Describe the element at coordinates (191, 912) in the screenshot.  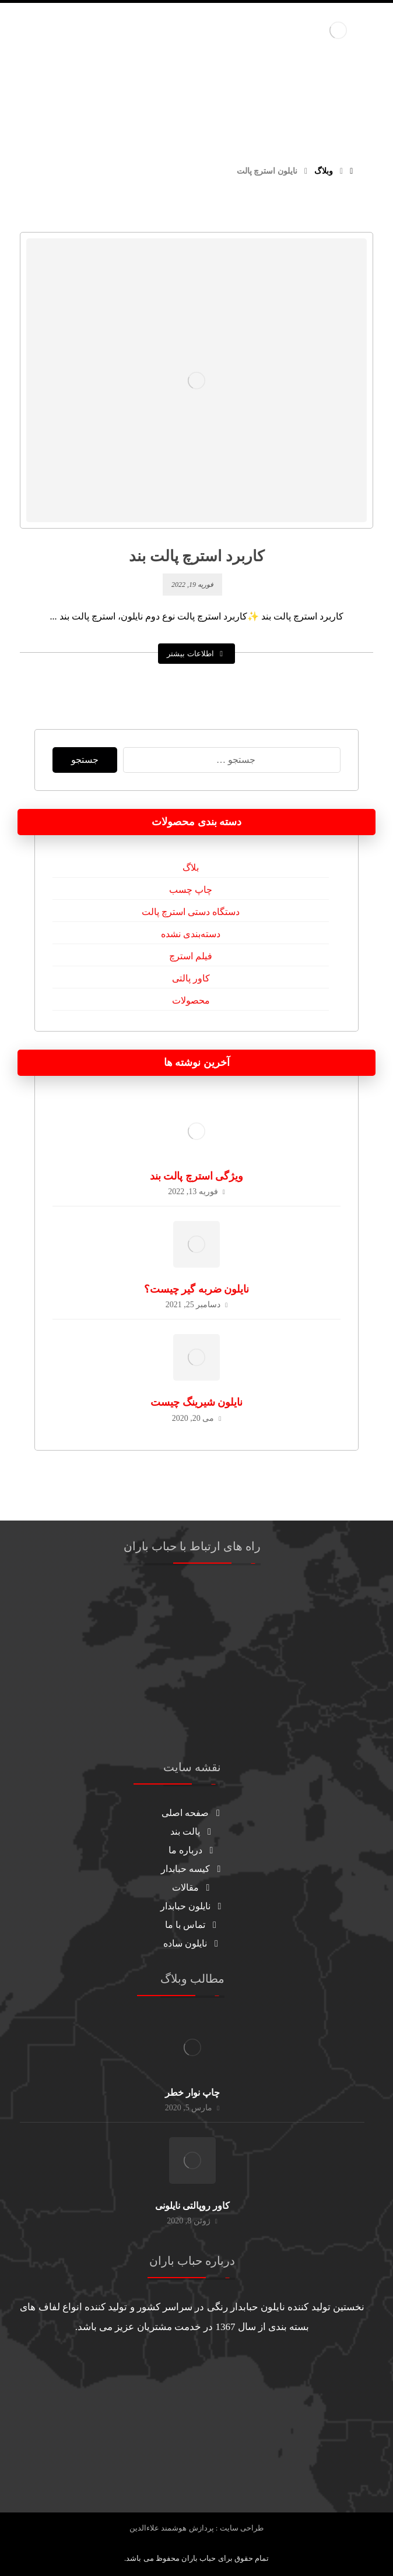
I see `دستگاه دستی استرچ پالت` at that location.